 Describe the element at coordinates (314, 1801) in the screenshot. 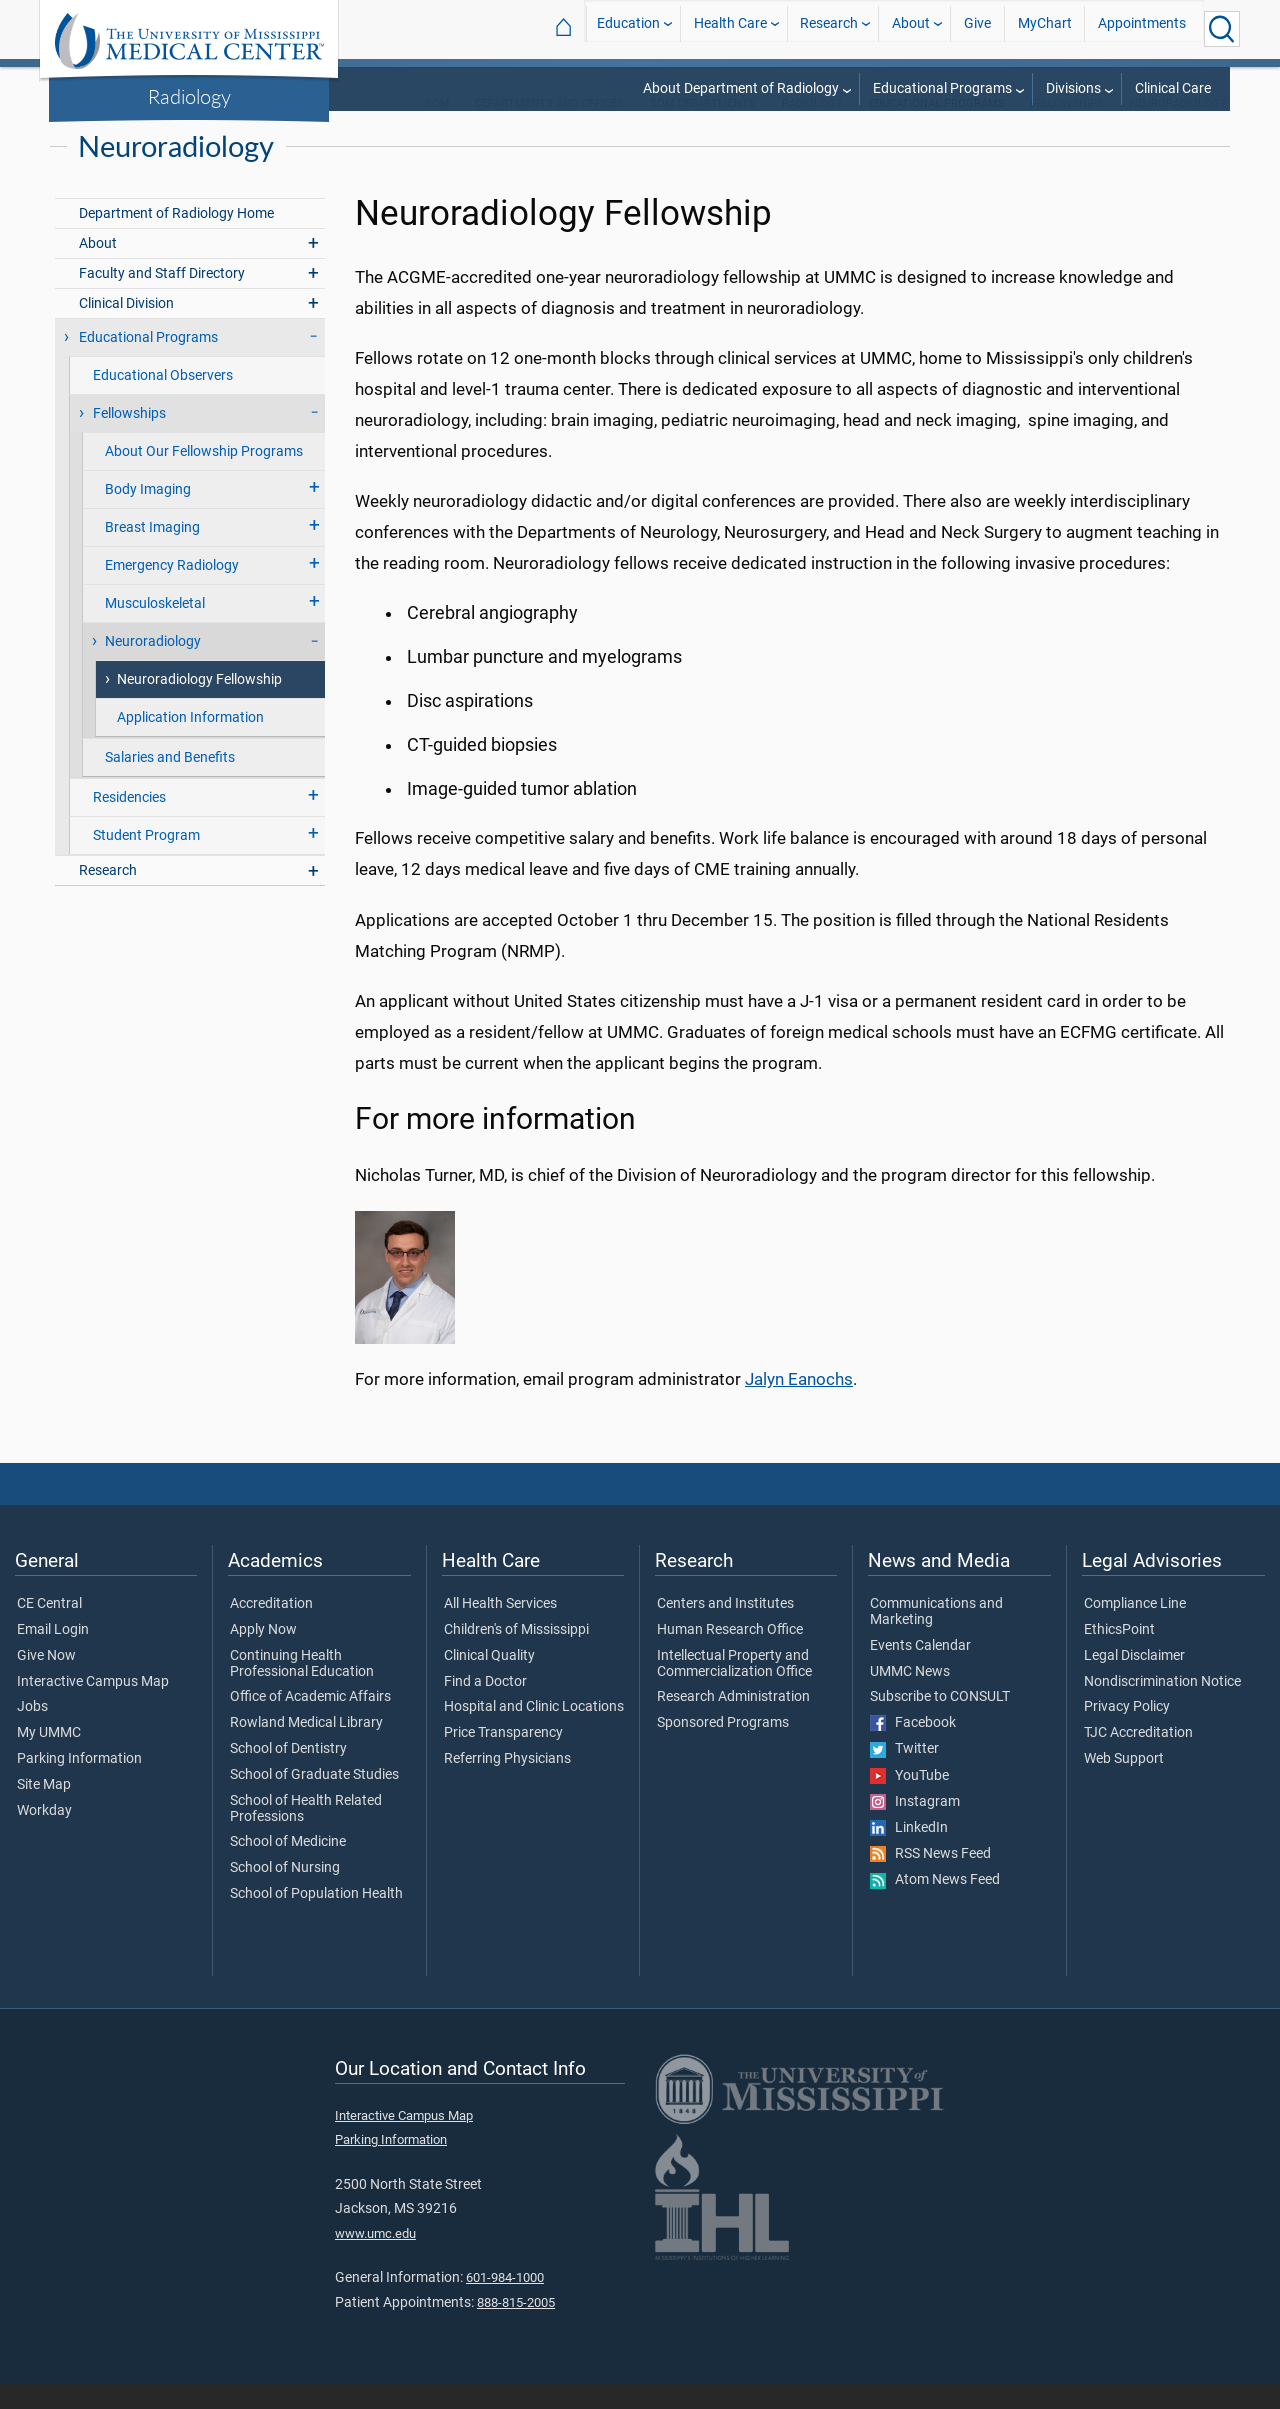

I see `School of Graduate Studies` at that location.